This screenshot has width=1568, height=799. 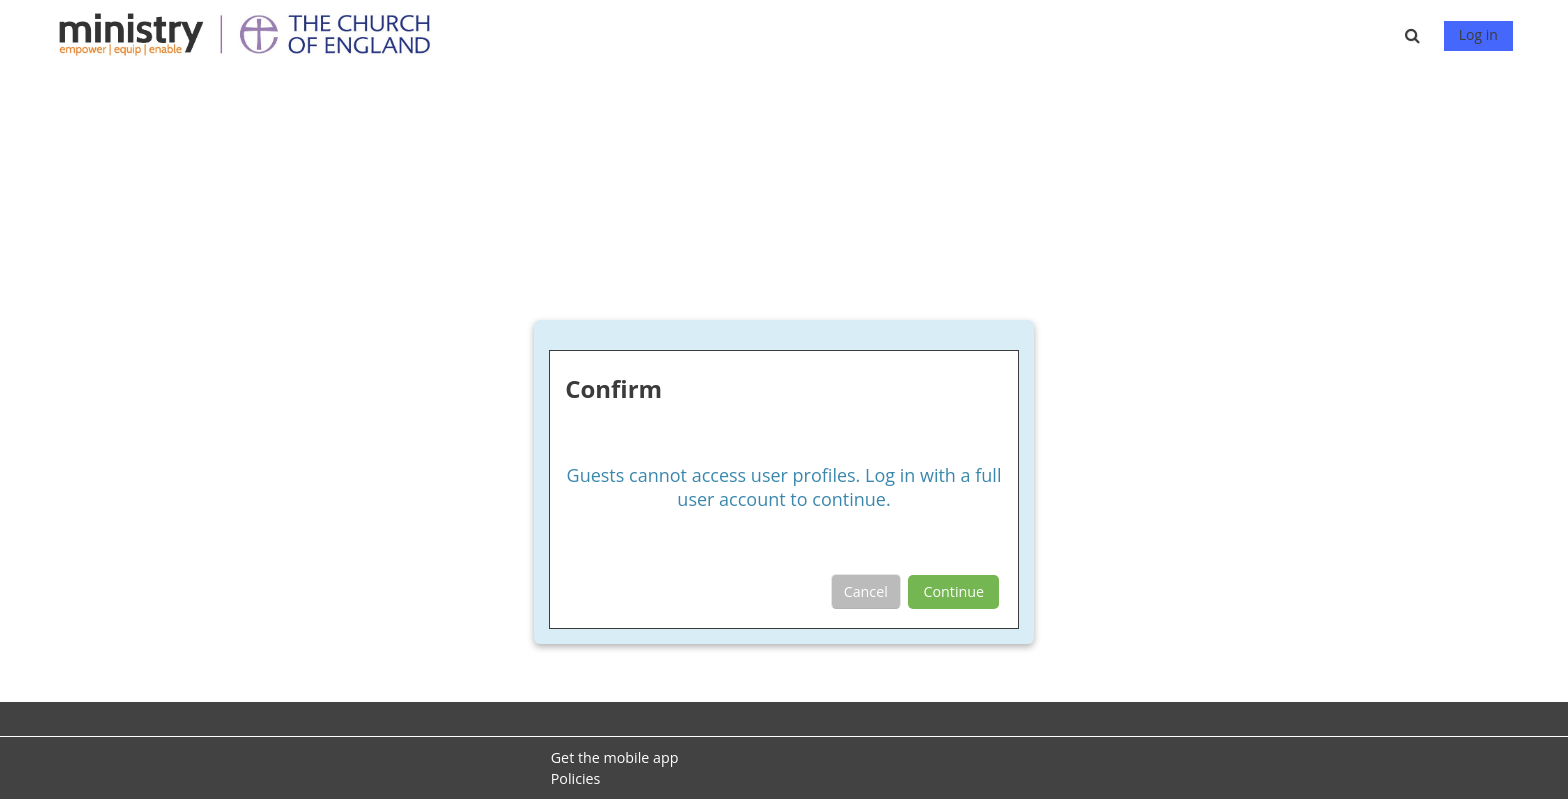 What do you see at coordinates (1416, 35) in the screenshot?
I see `[button]` at bounding box center [1416, 35].